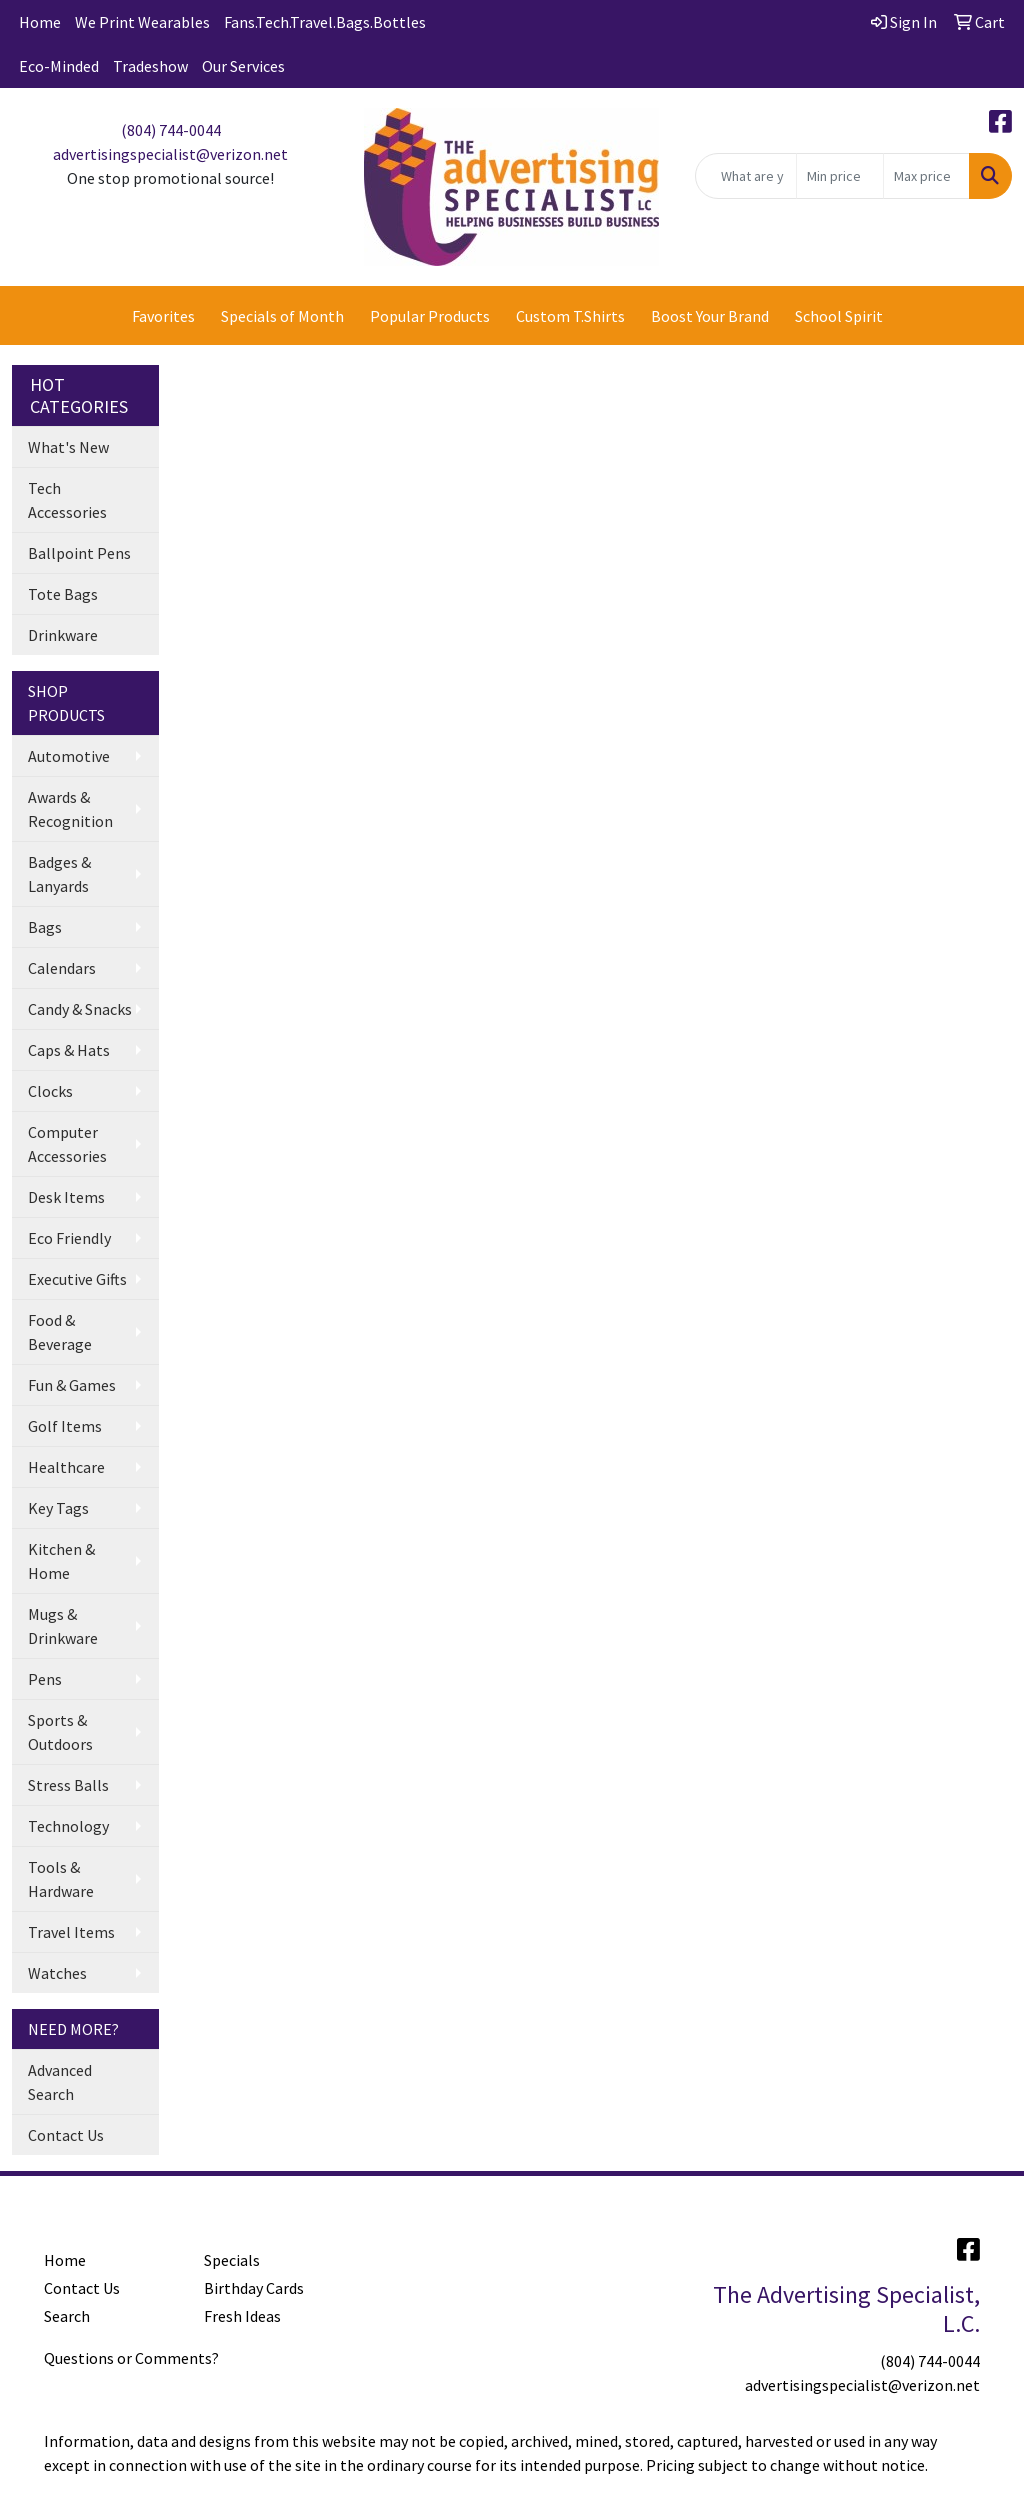  Describe the element at coordinates (325, 22) in the screenshot. I see `Fans.Tech.Travel.Bags.Bottles` at that location.